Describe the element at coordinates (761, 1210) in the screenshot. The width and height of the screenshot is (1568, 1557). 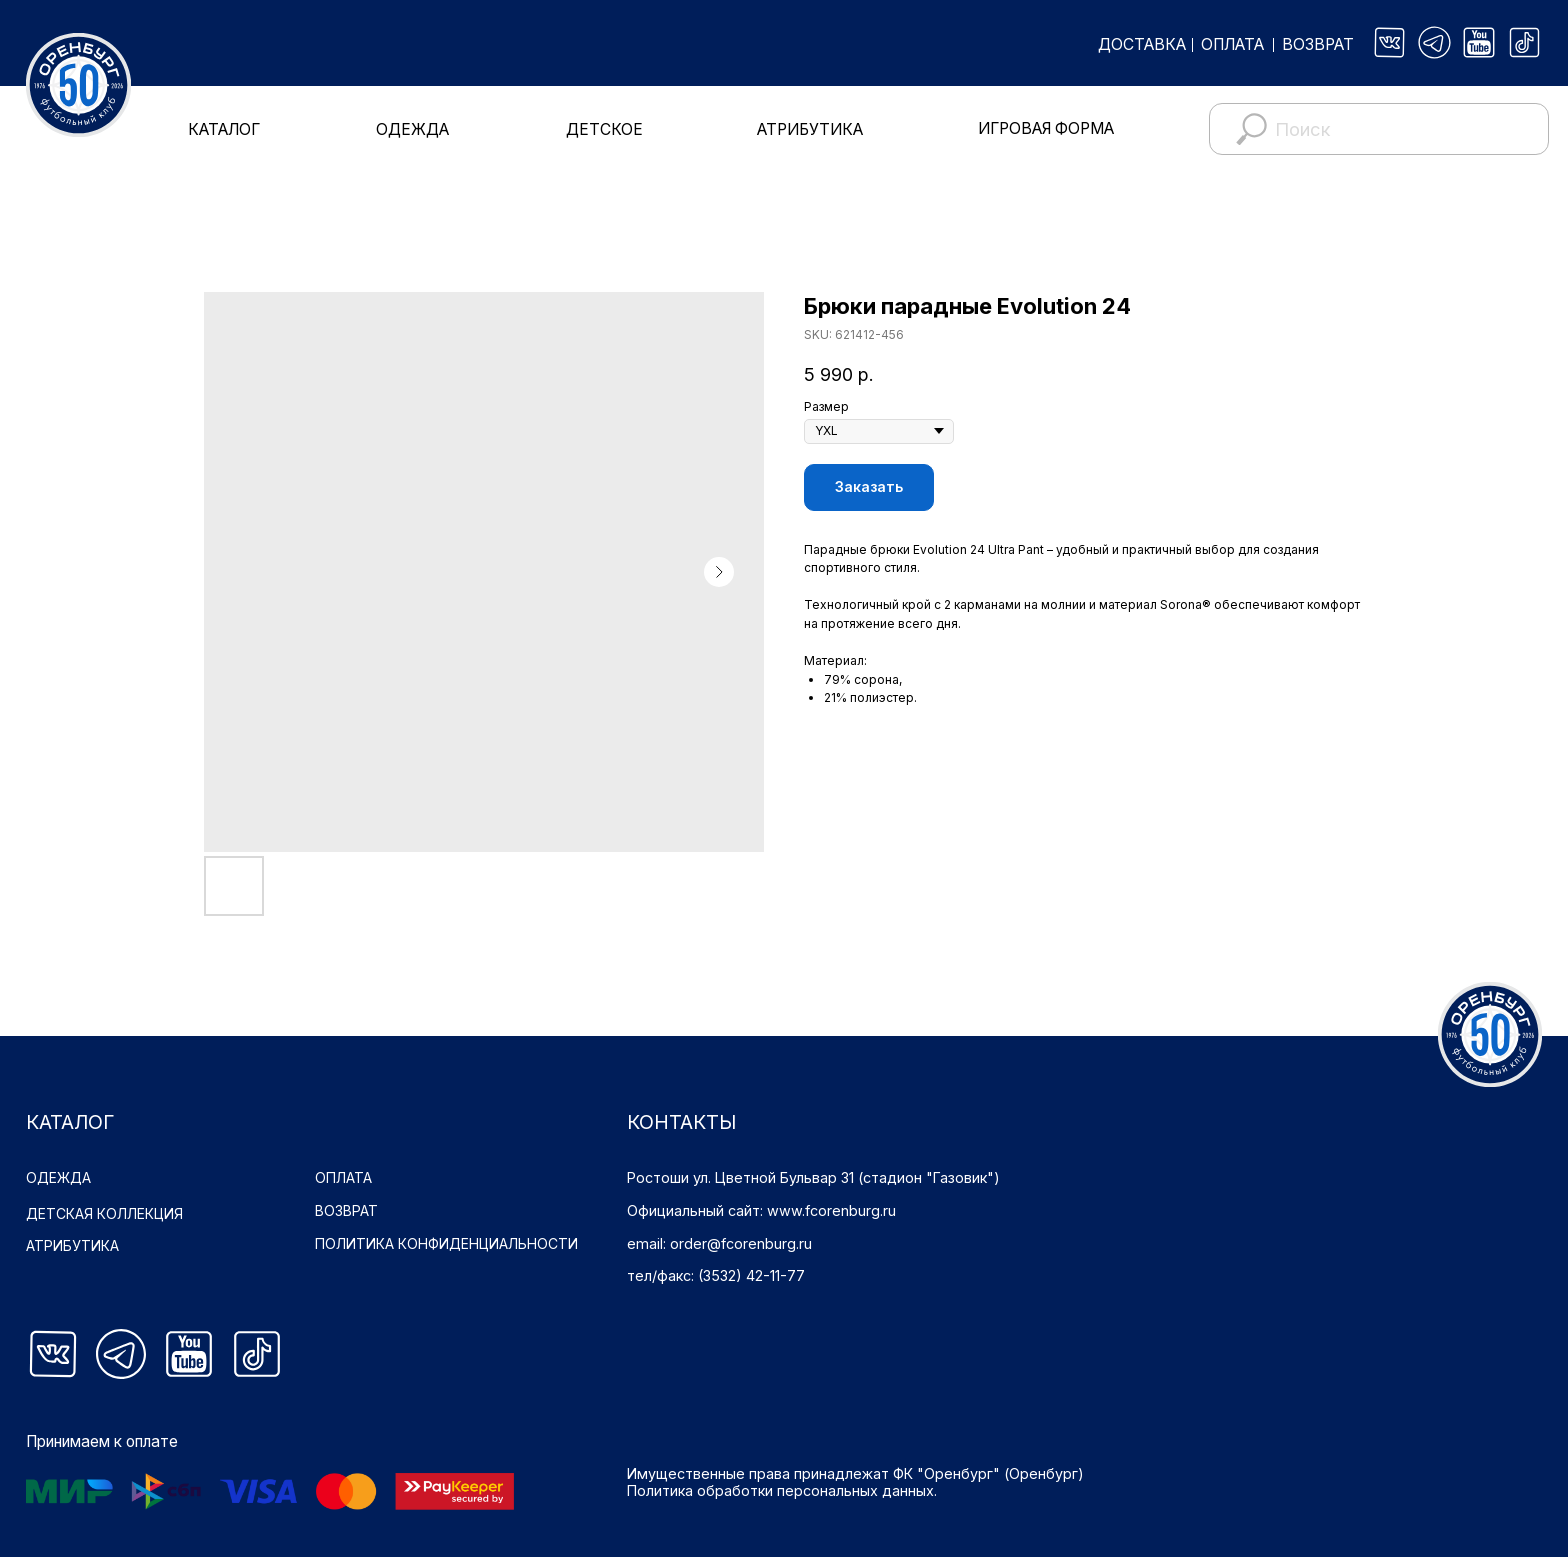
I see `Официальный сайт: www.fcorenburg.ru` at that location.